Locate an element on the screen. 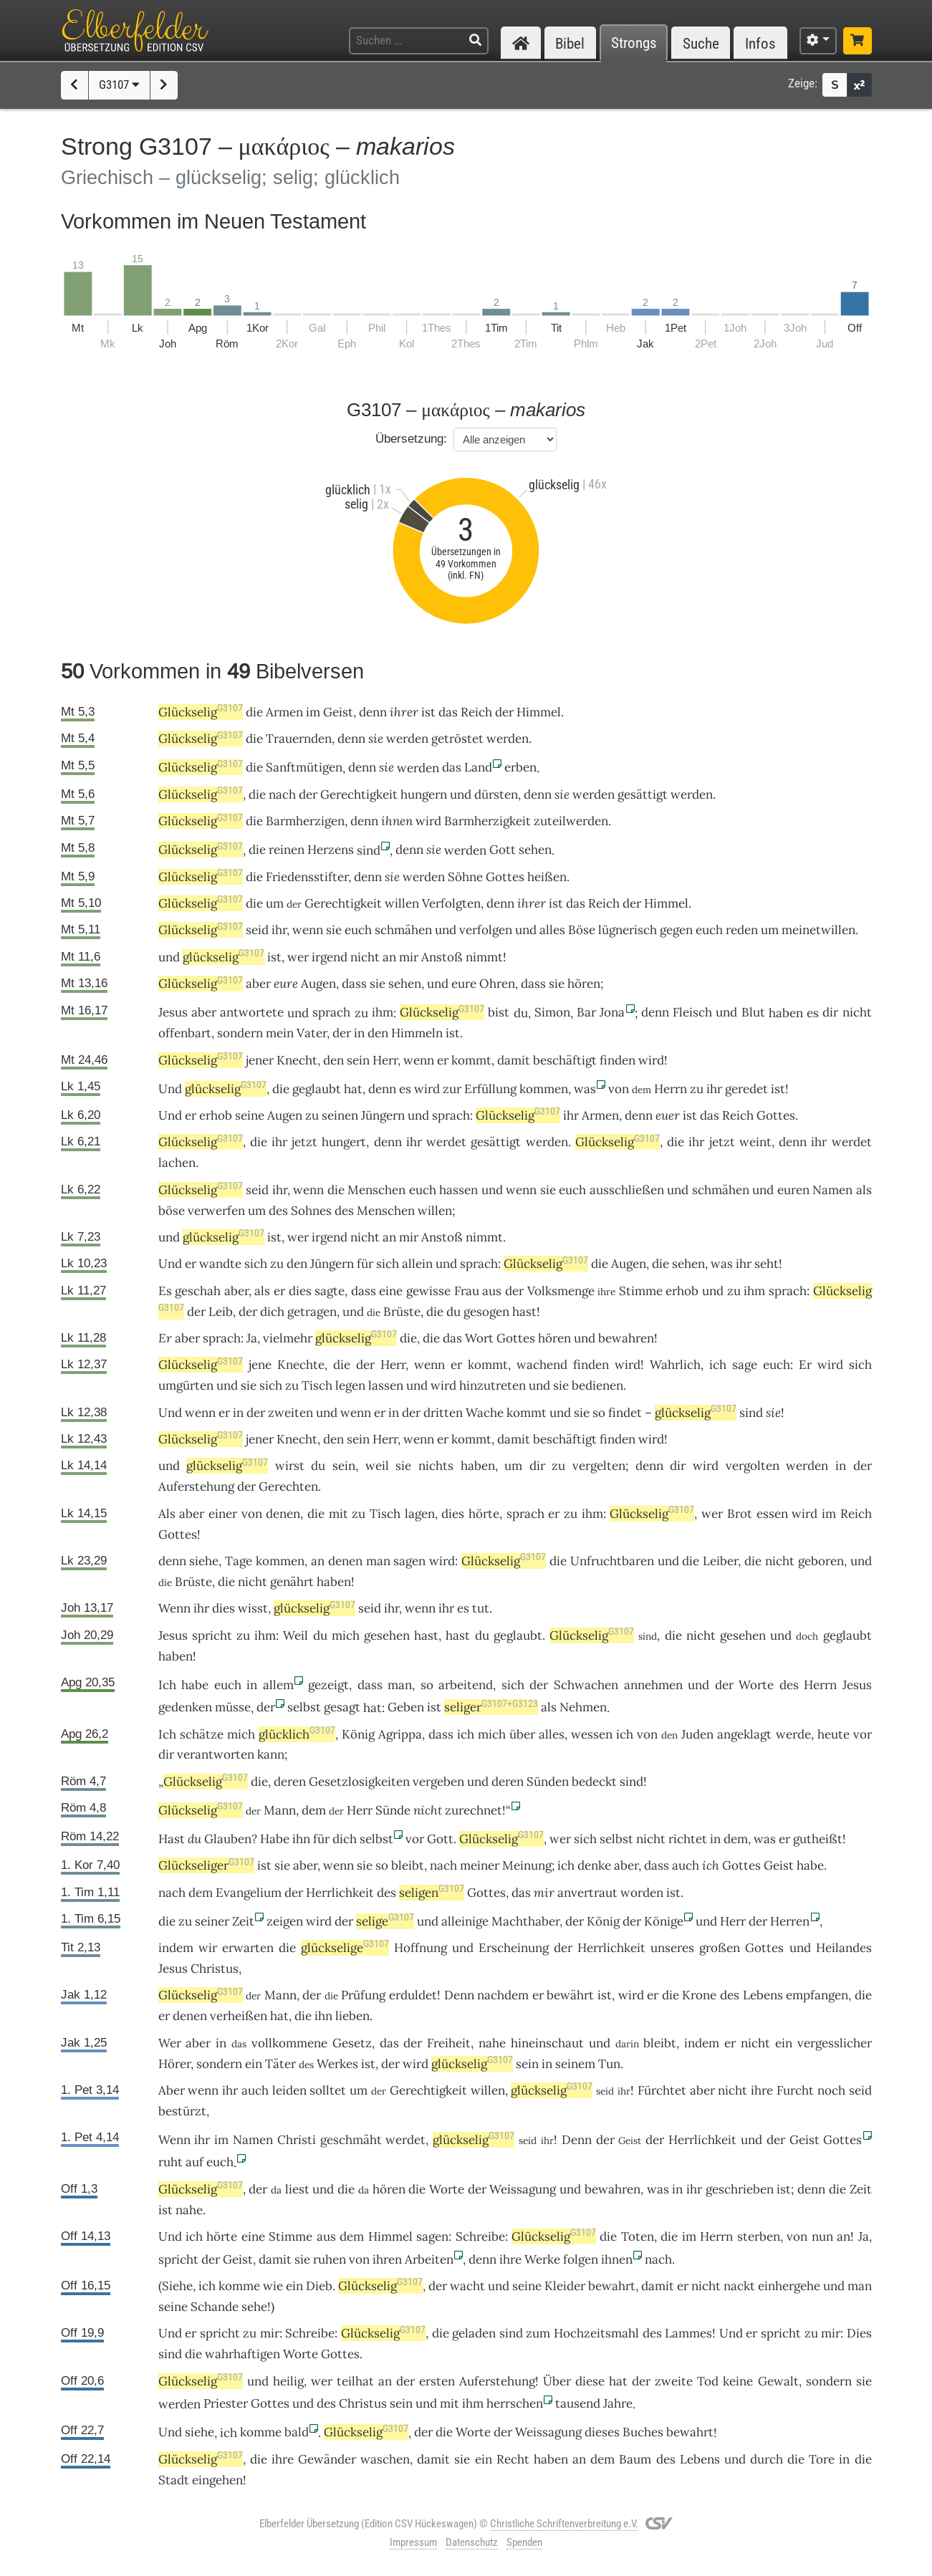  Simon is located at coordinates (552, 1012).